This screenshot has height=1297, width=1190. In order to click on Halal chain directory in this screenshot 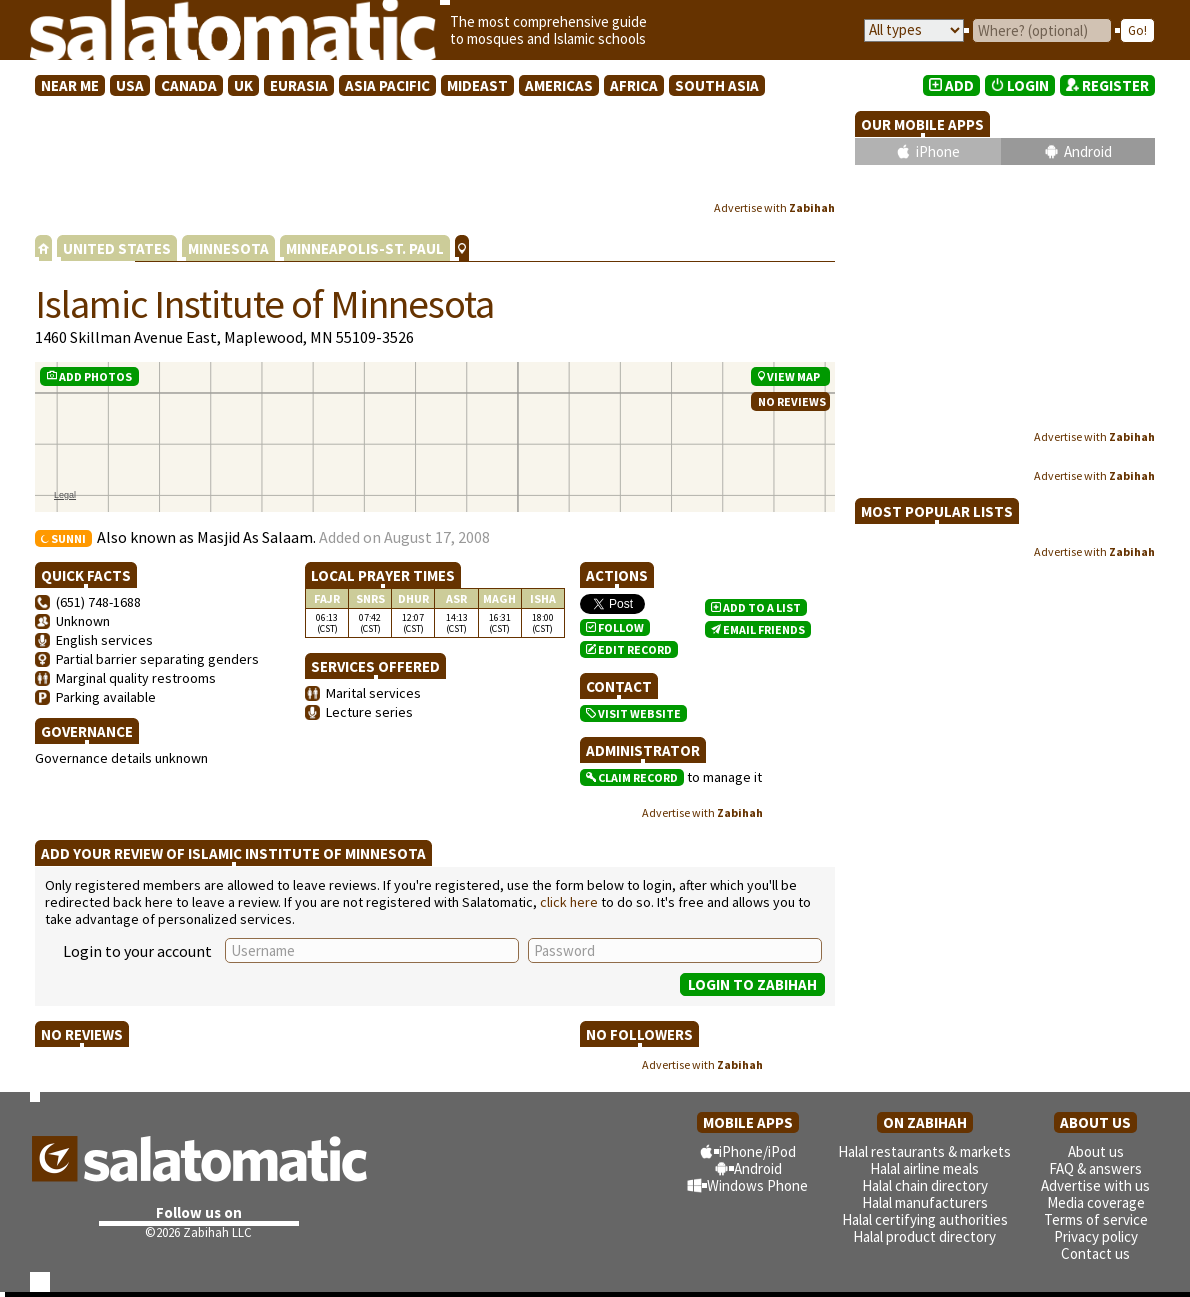, I will do `click(925, 1185)`.